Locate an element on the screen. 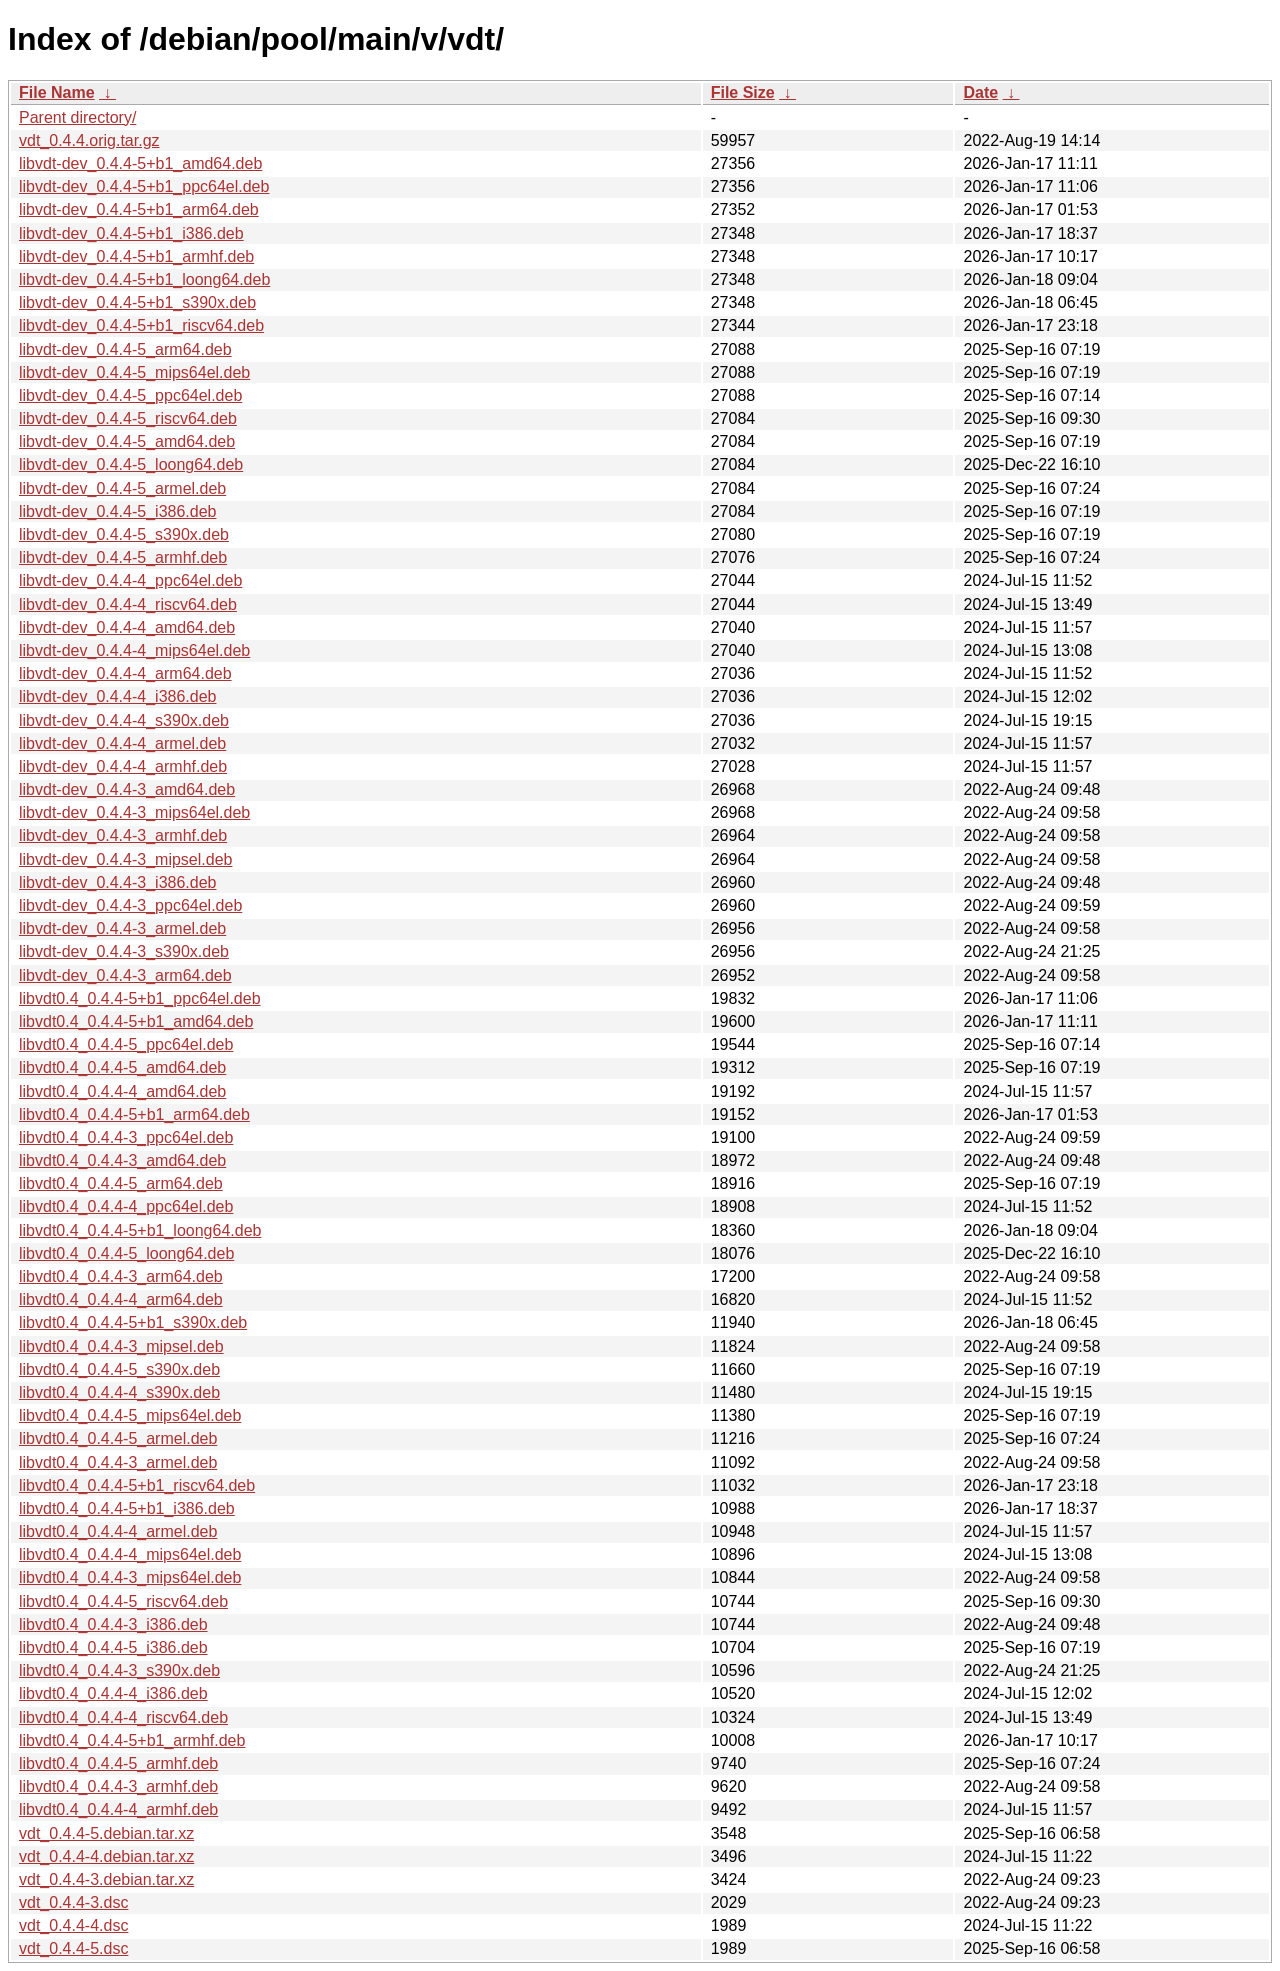  vdt_0.4.4-3.dsc is located at coordinates (73, 1902).